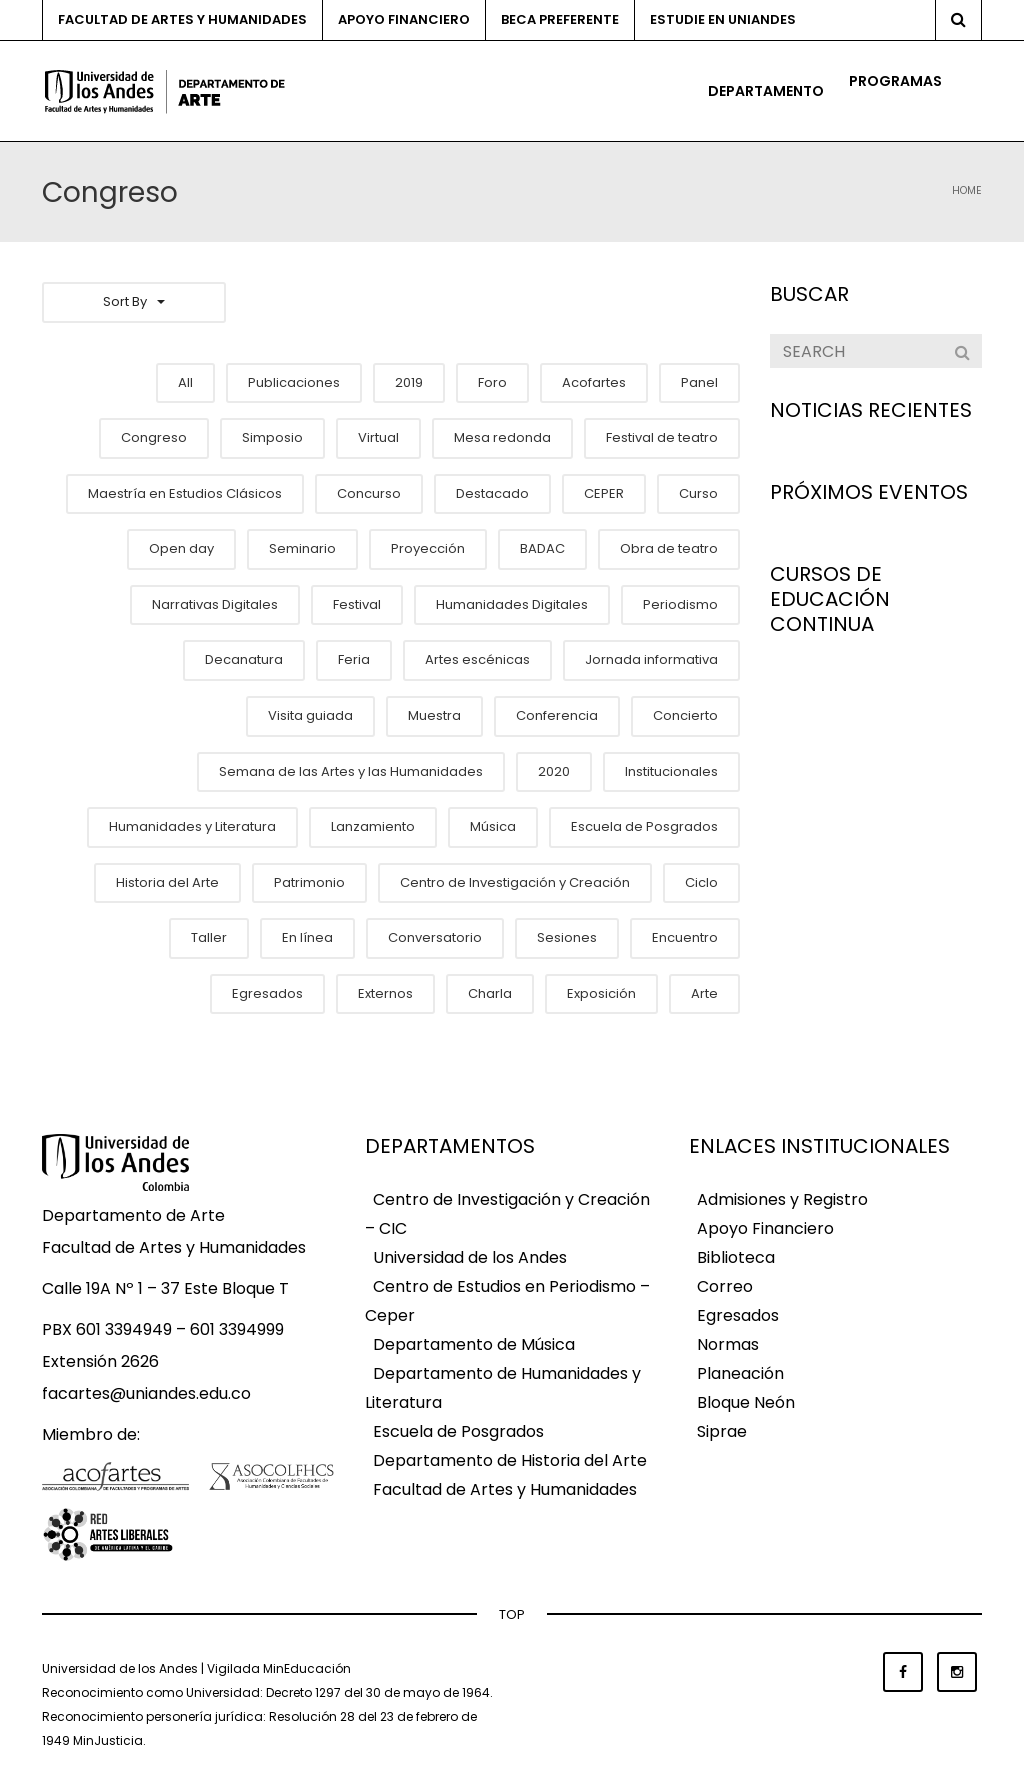 The width and height of the screenshot is (1024, 1787). What do you see at coordinates (493, 826) in the screenshot?
I see `Música` at bounding box center [493, 826].